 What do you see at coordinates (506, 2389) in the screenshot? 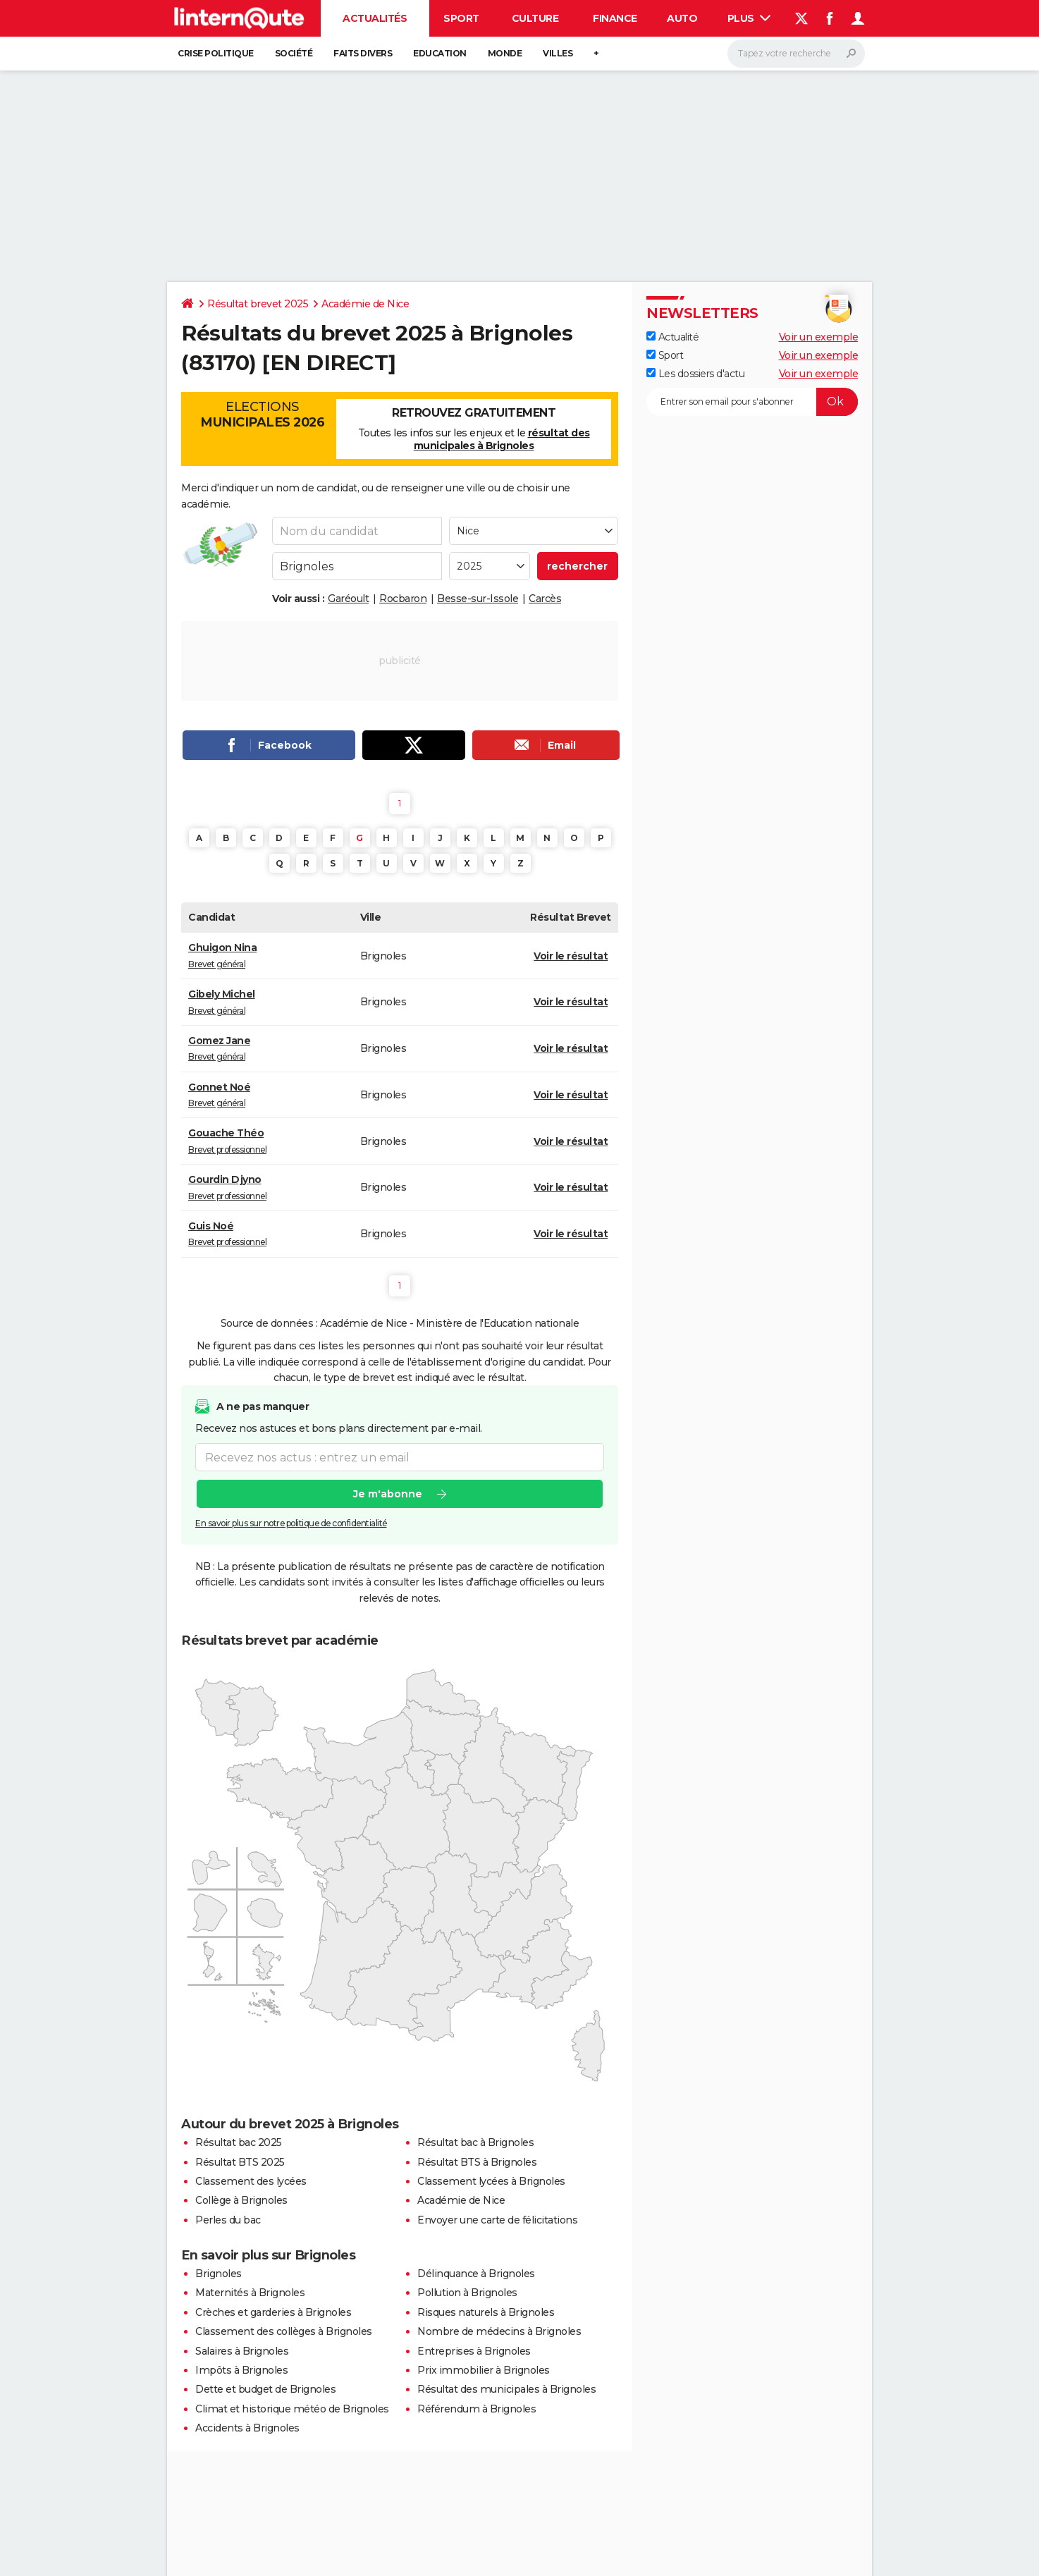
I see `Résultat des municipales à Brignoles` at bounding box center [506, 2389].